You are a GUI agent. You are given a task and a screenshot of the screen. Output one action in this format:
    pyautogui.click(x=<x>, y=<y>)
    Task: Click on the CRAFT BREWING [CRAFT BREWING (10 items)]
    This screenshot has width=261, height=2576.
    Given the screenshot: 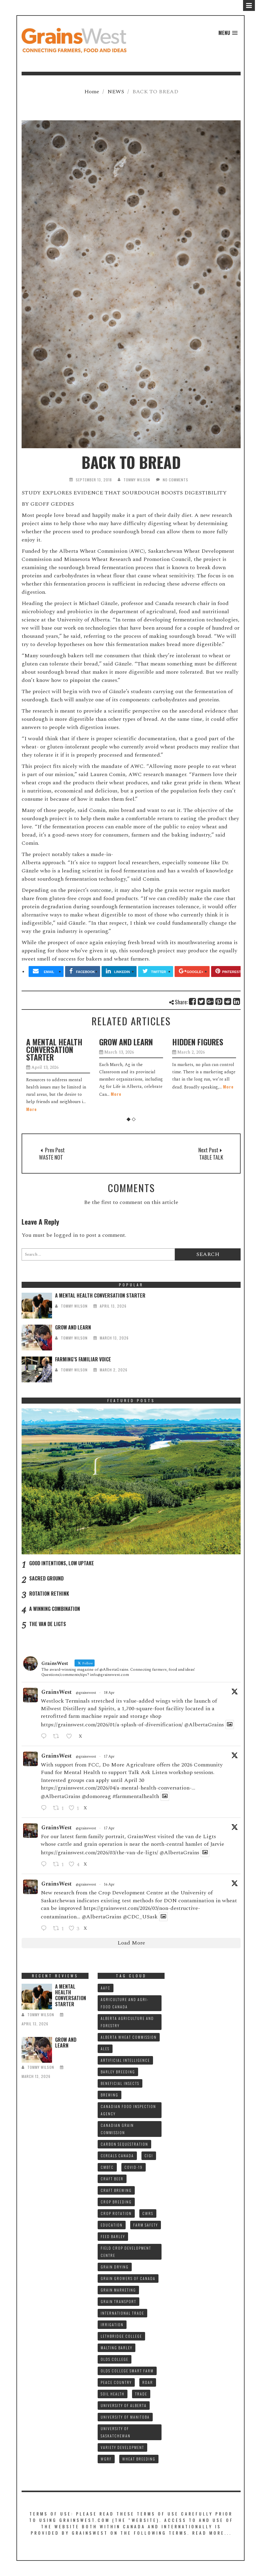 What is the action you would take?
    pyautogui.click(x=116, y=2190)
    